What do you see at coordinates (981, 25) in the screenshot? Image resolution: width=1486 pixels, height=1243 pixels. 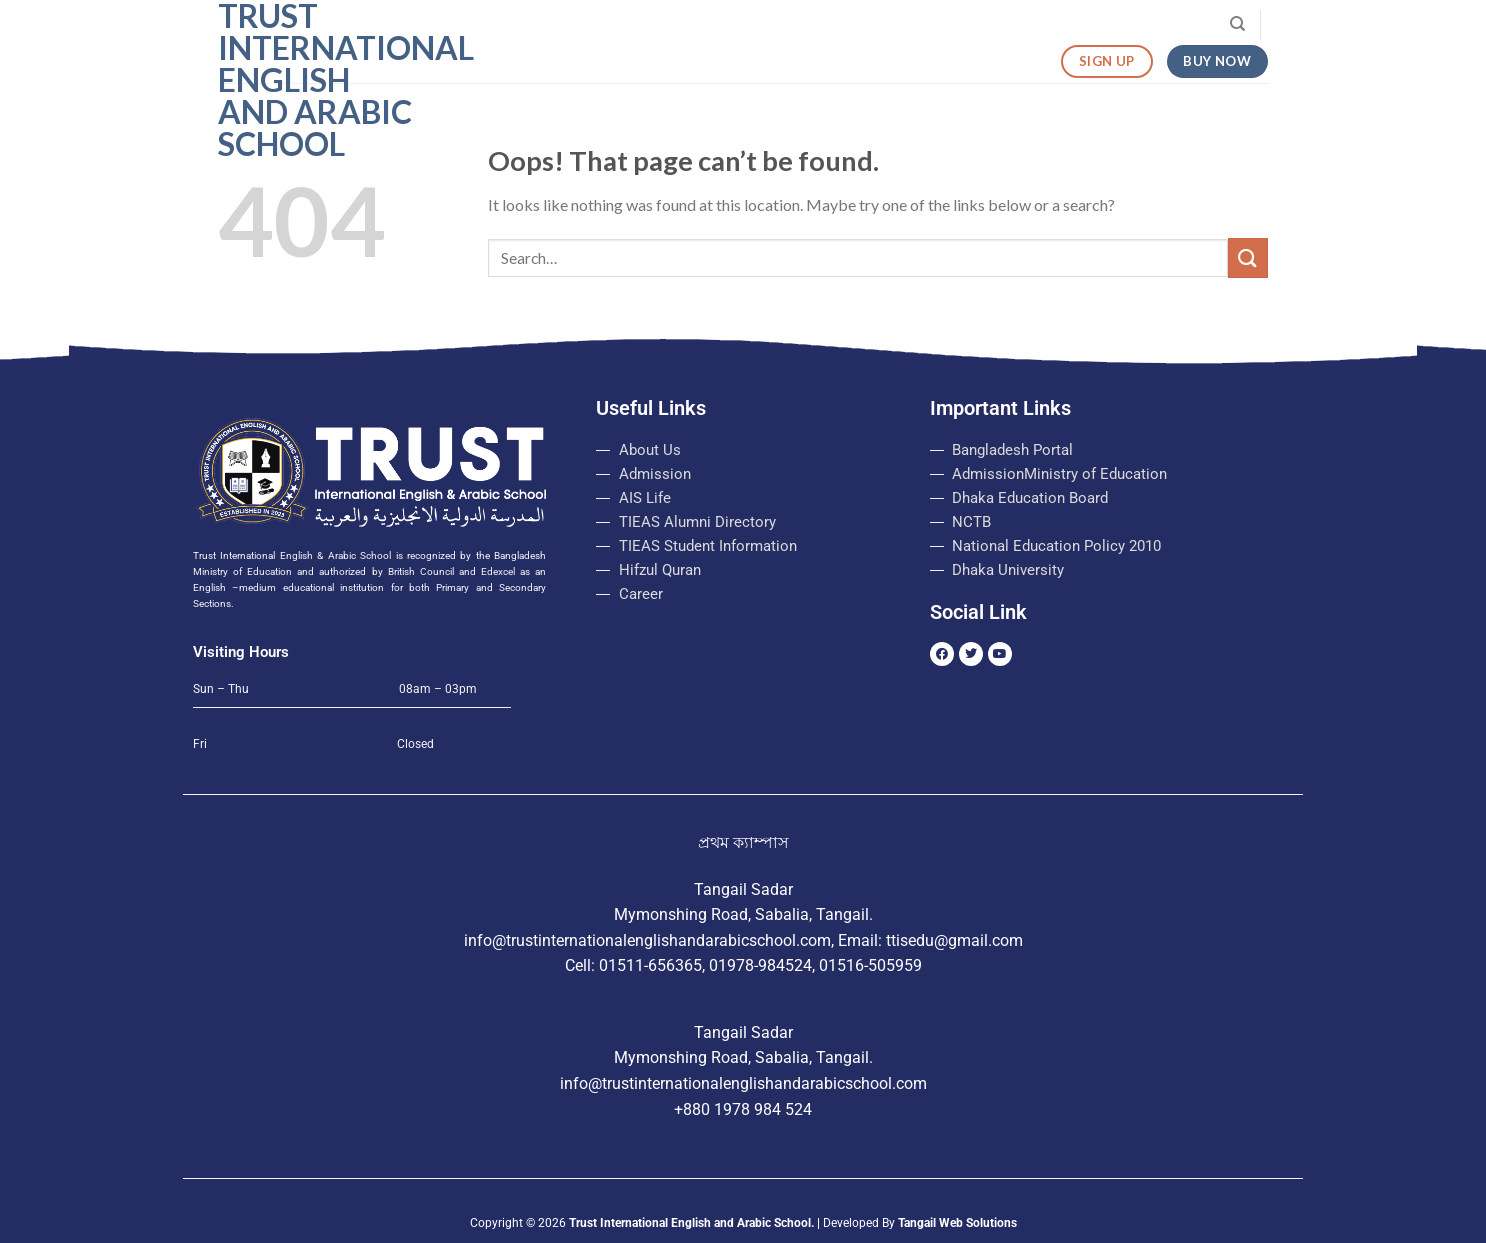 I see `Routine` at bounding box center [981, 25].